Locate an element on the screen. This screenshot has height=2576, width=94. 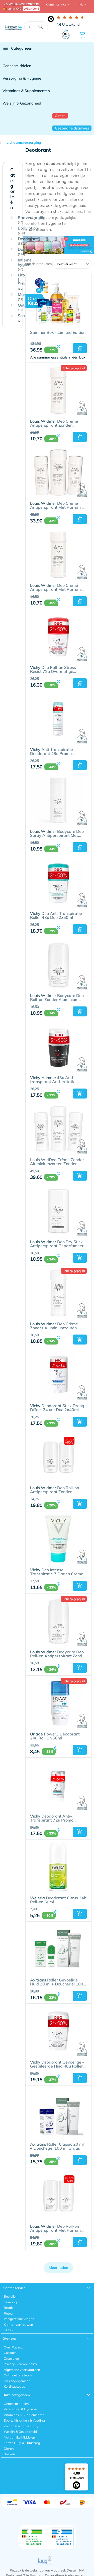
Klantenvertrouwen is located at coordinates (18, 2325).